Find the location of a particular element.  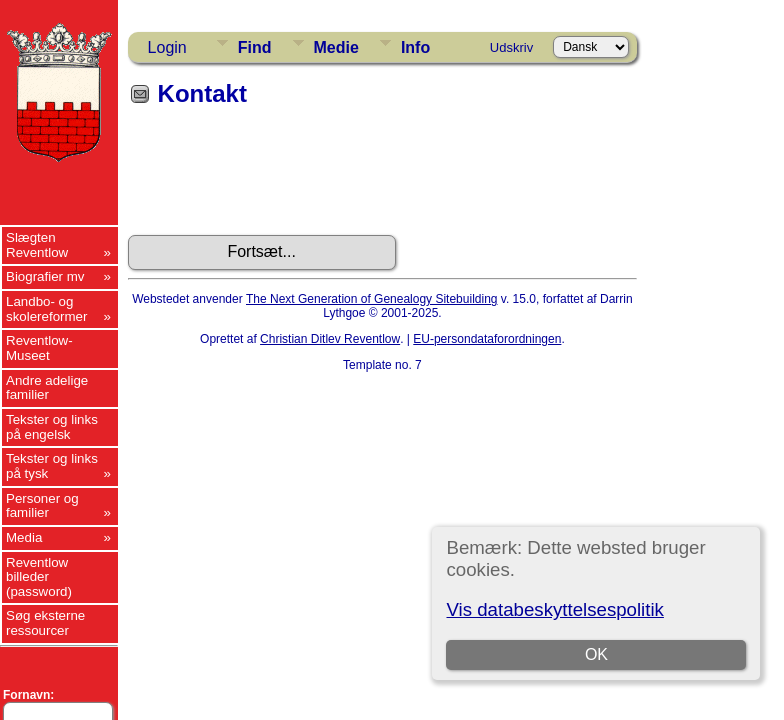

Biografier mv is located at coordinates (45, 276).